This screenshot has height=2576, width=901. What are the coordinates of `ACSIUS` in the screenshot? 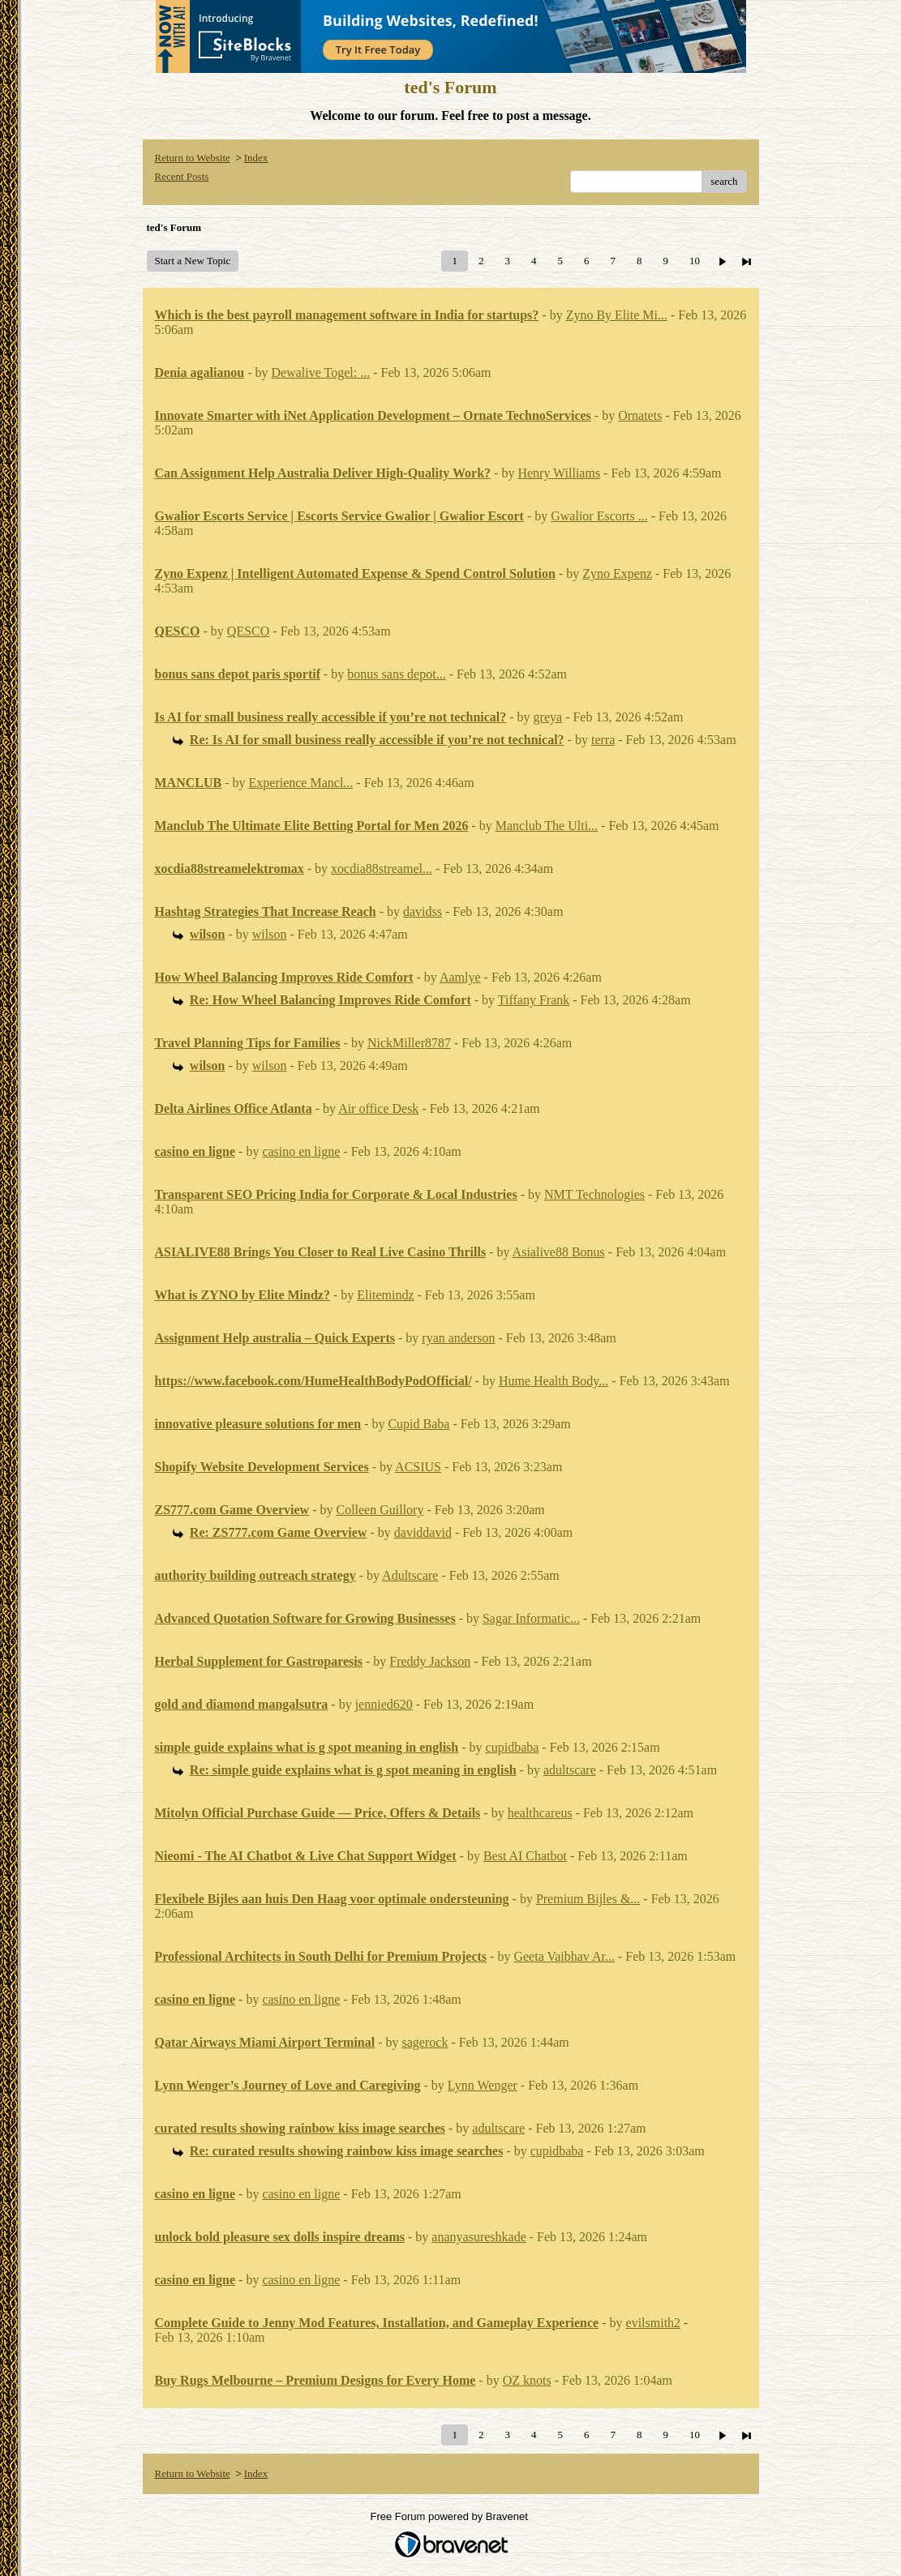 It's located at (418, 1467).